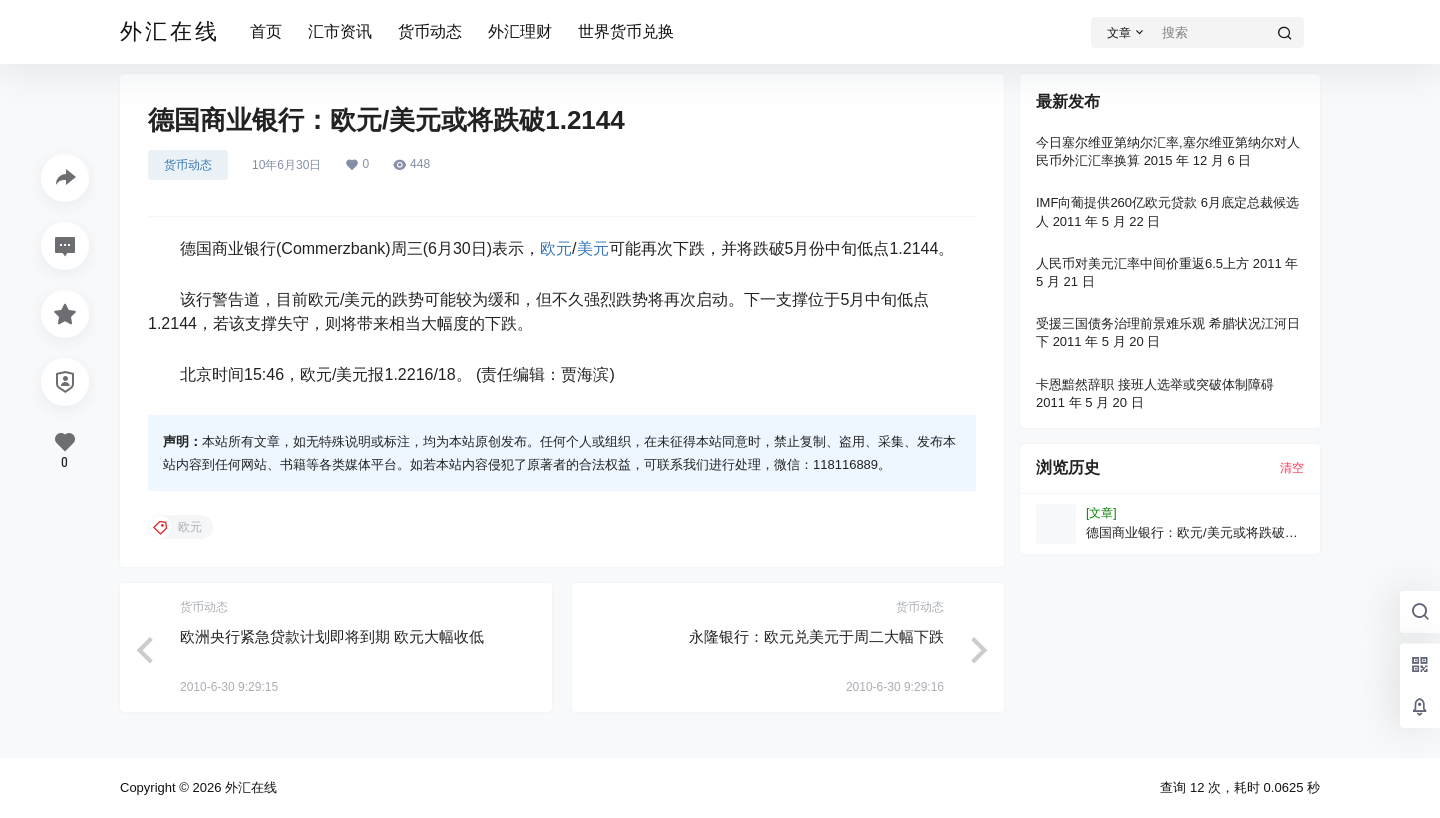 The height and width of the screenshot is (818, 1440). Describe the element at coordinates (332, 636) in the screenshot. I see `欧洲央行紧急贷款计划即将到期 欧元大幅收低` at that location.